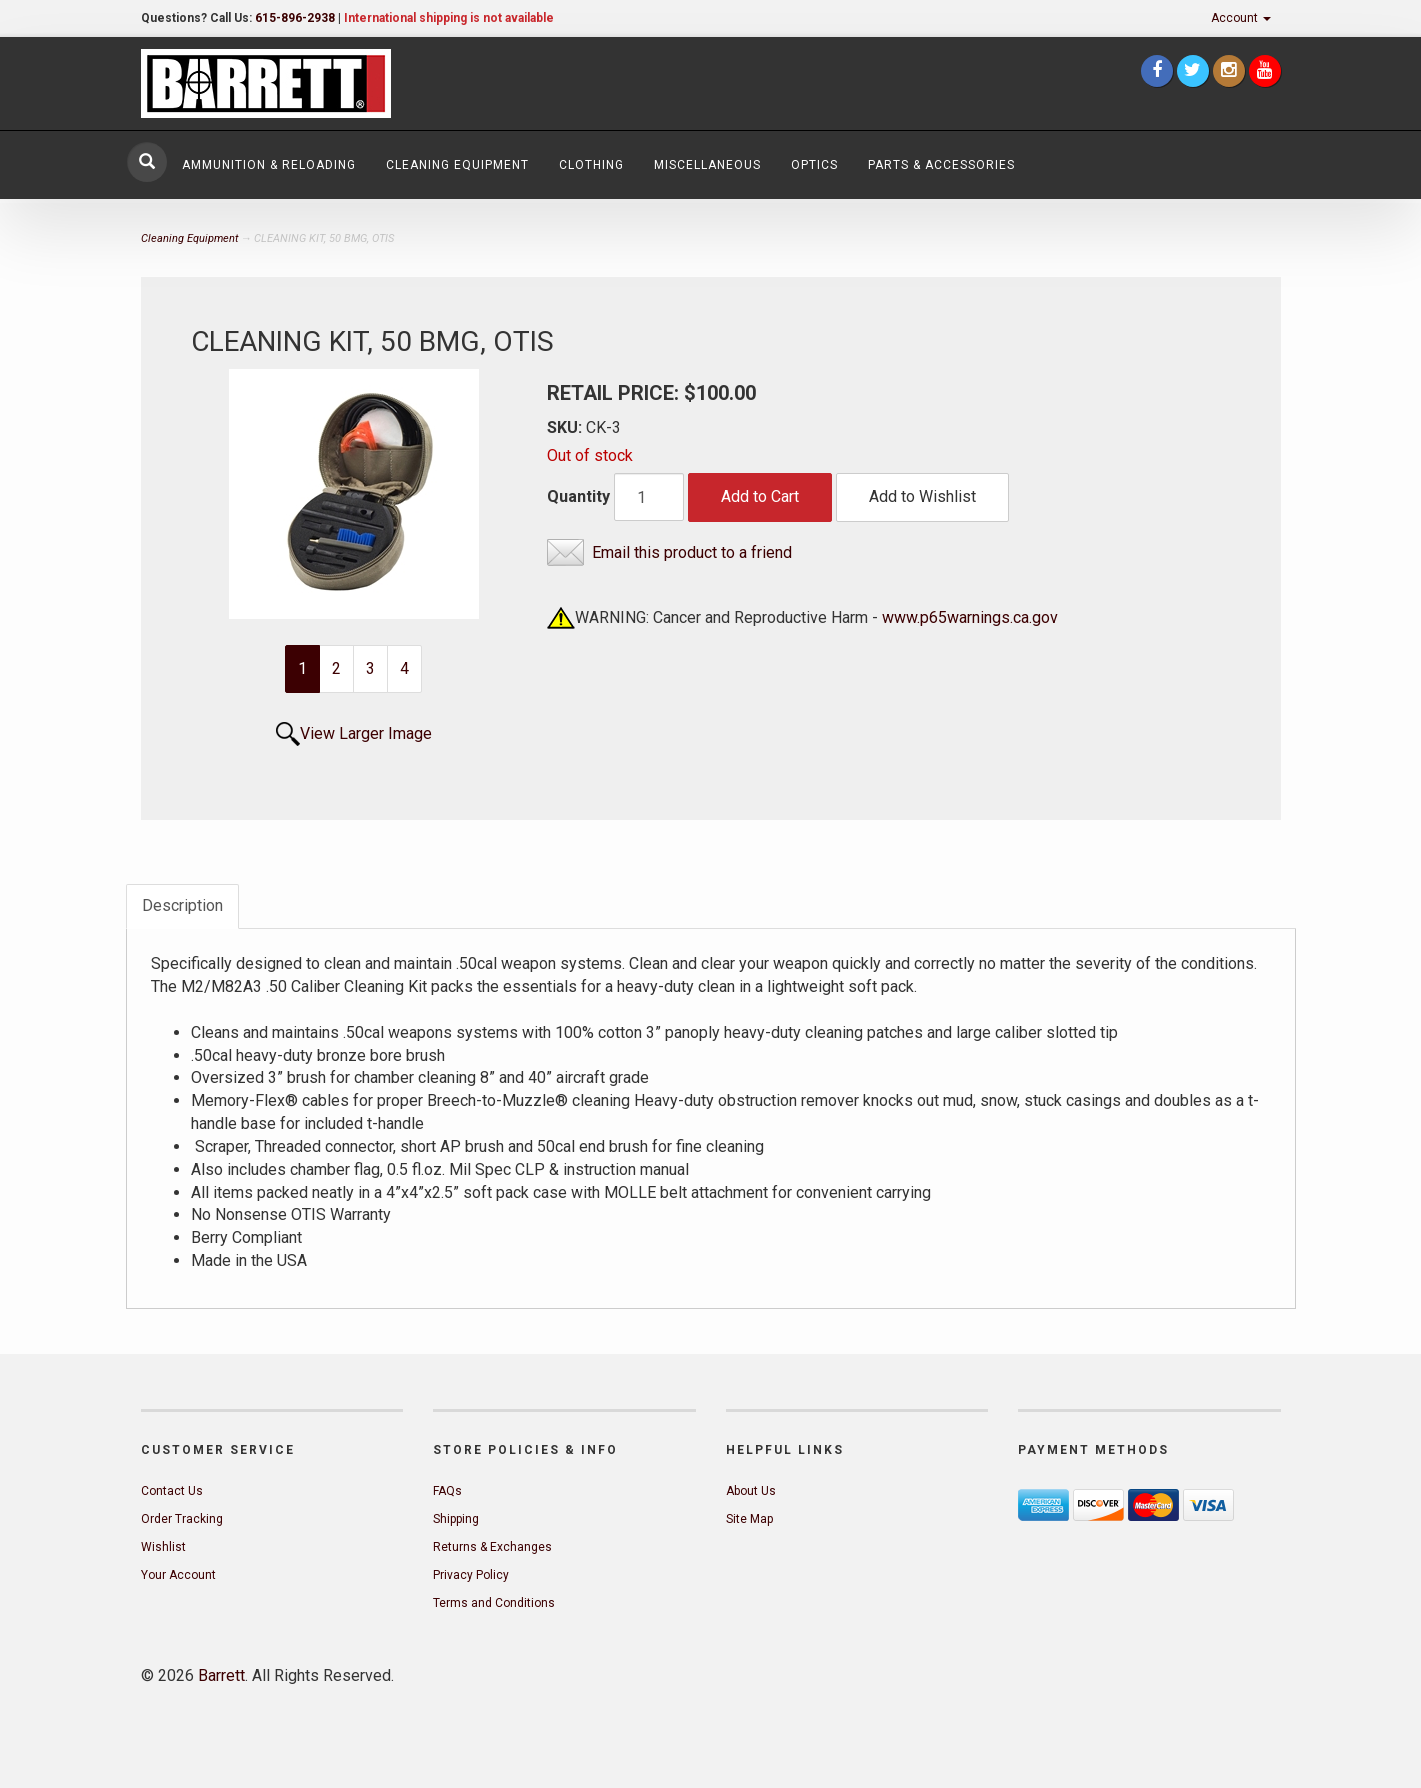 The width and height of the screenshot is (1421, 1788). Describe the element at coordinates (814, 165) in the screenshot. I see `Optics` at that location.